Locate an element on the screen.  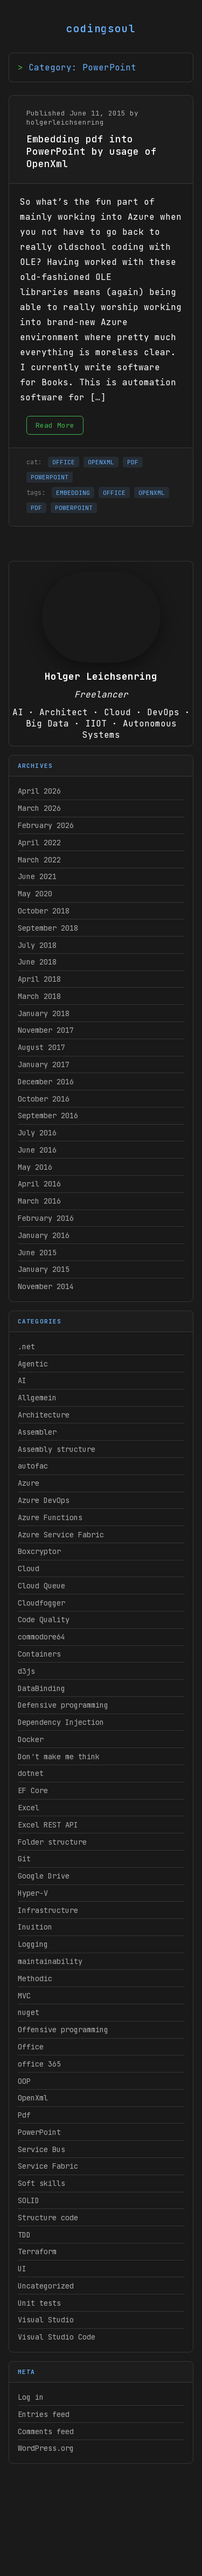
Log in is located at coordinates (31, 2397).